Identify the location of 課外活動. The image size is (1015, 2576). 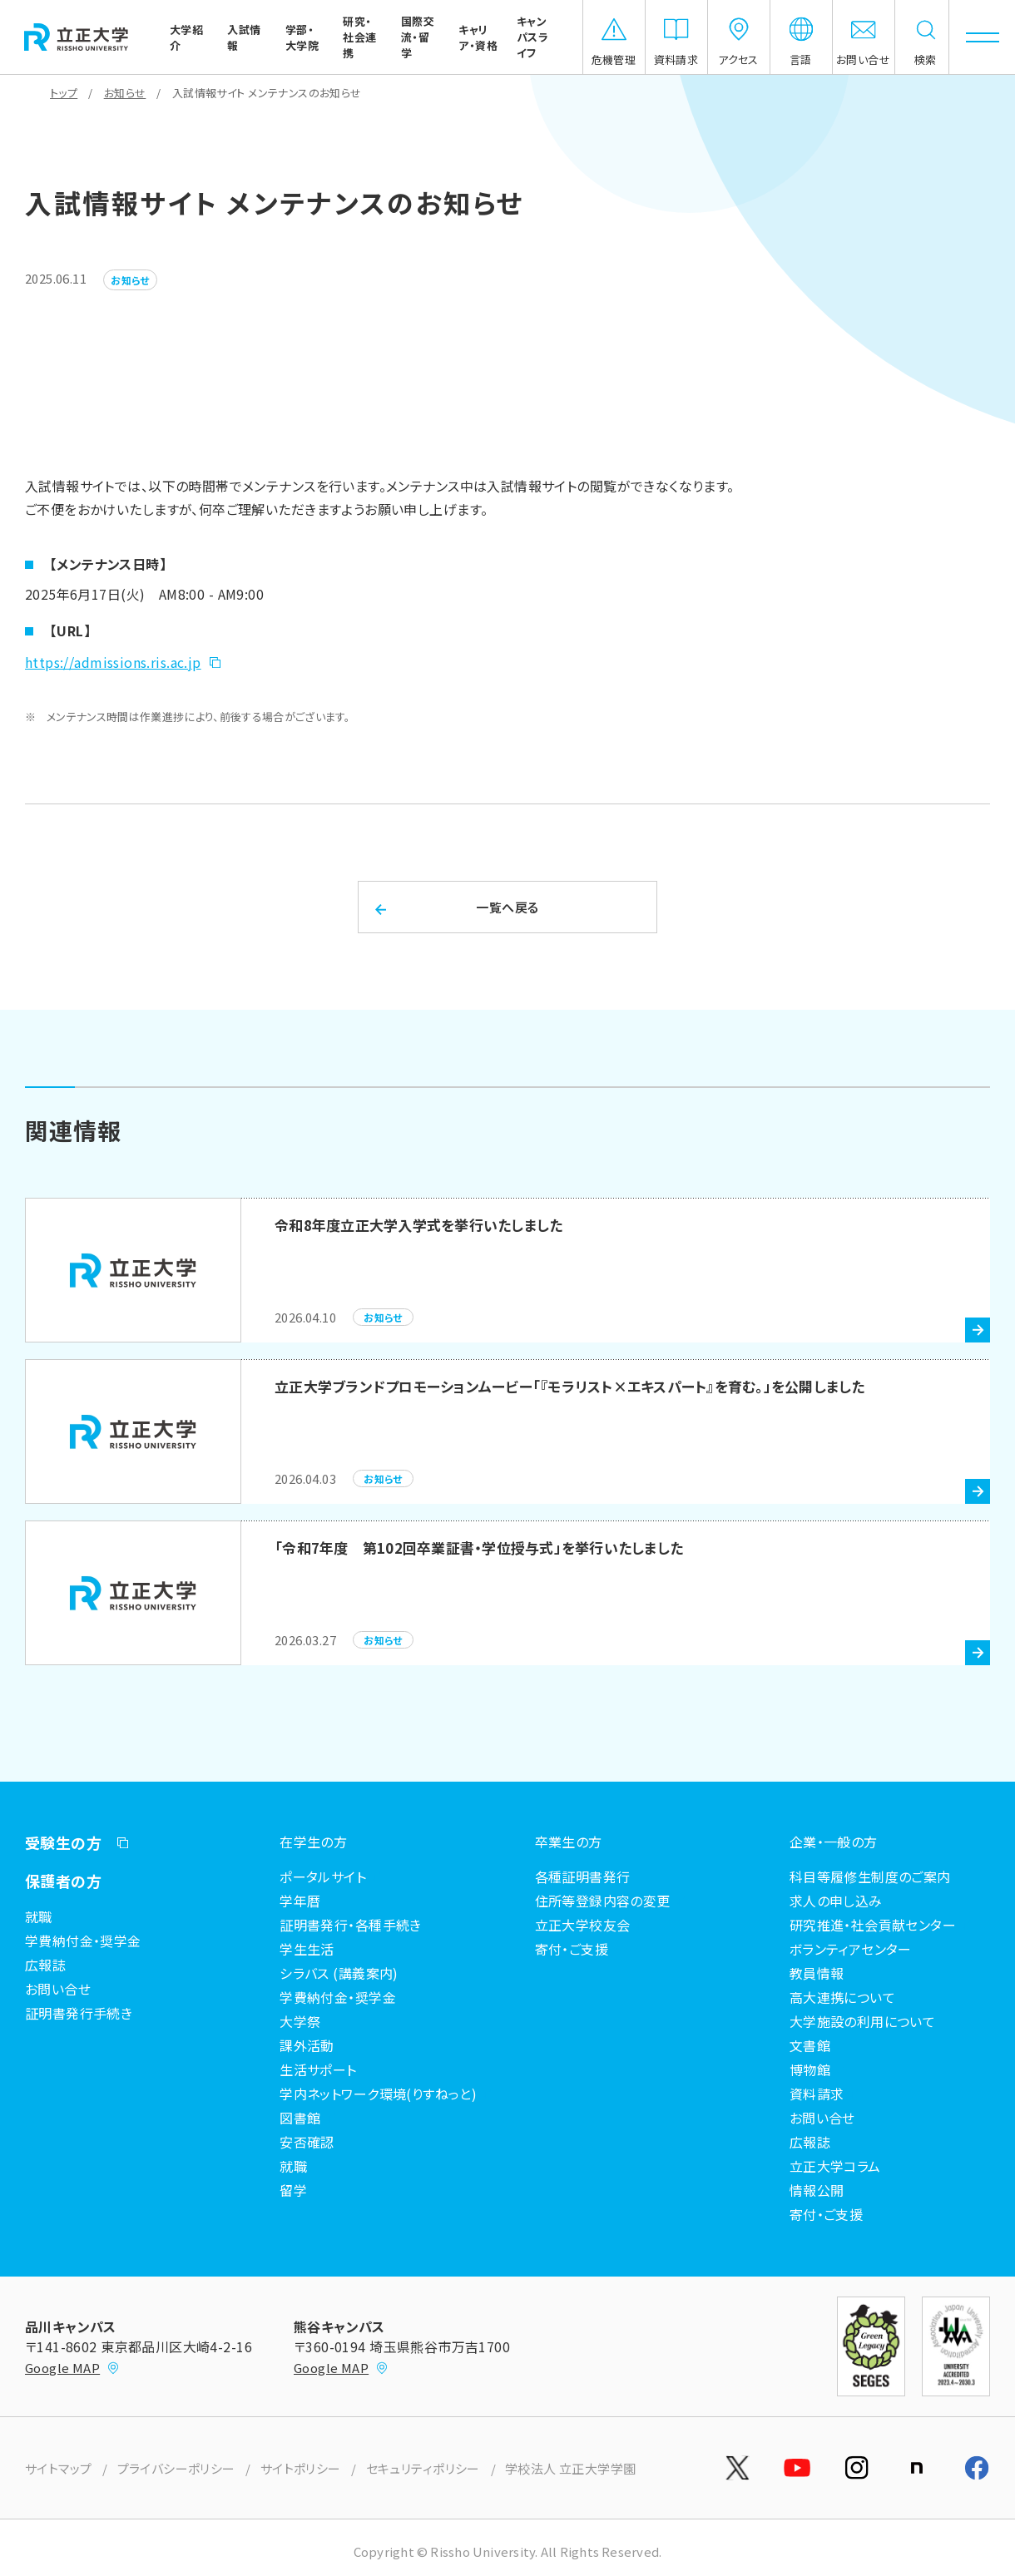
(307, 2045).